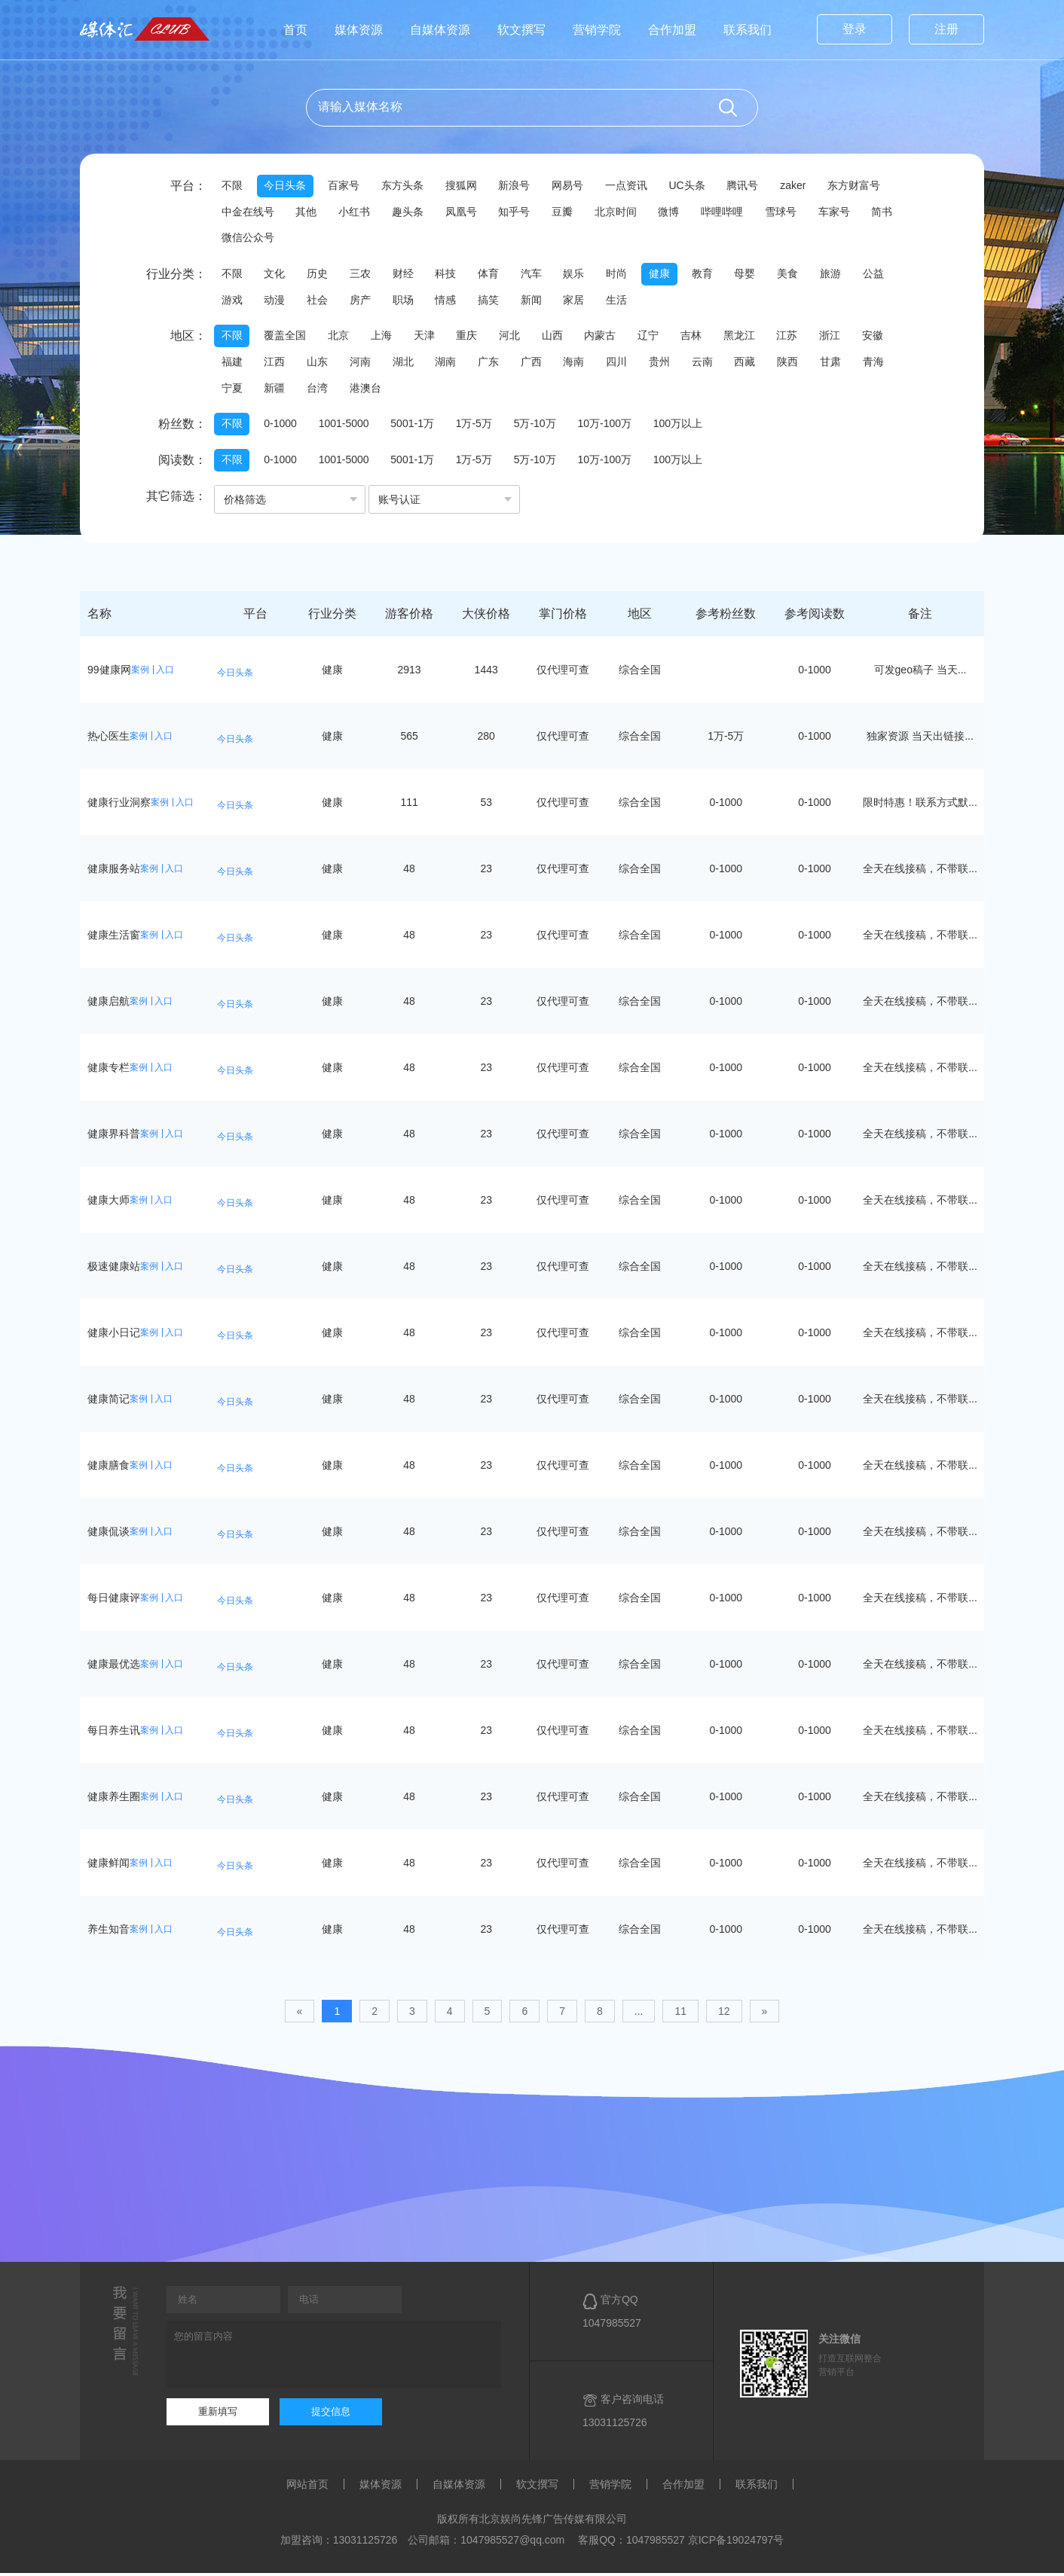 This screenshot has height=2576, width=1064. I want to click on 今日头条, so click(286, 186).